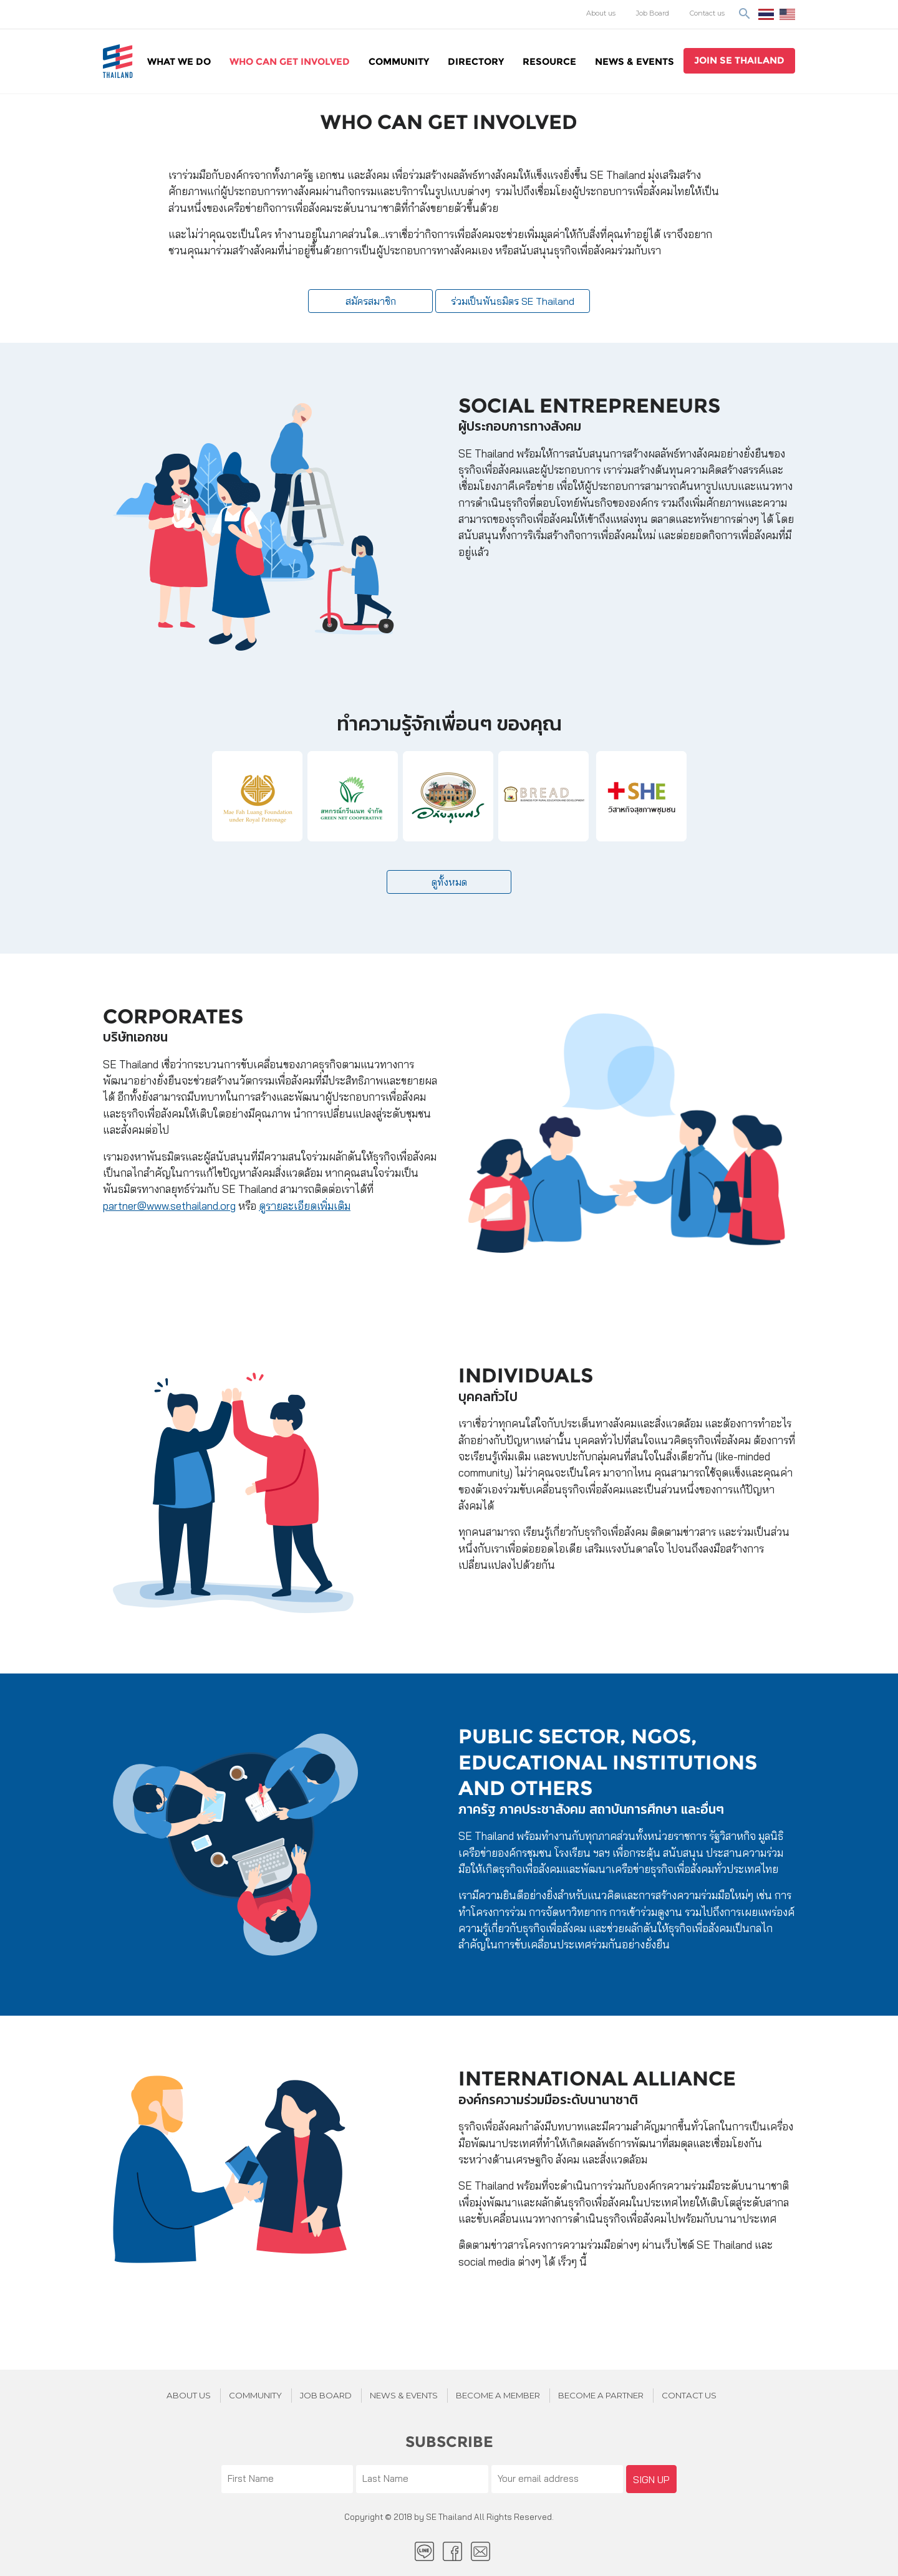  I want to click on Resource, so click(549, 61).